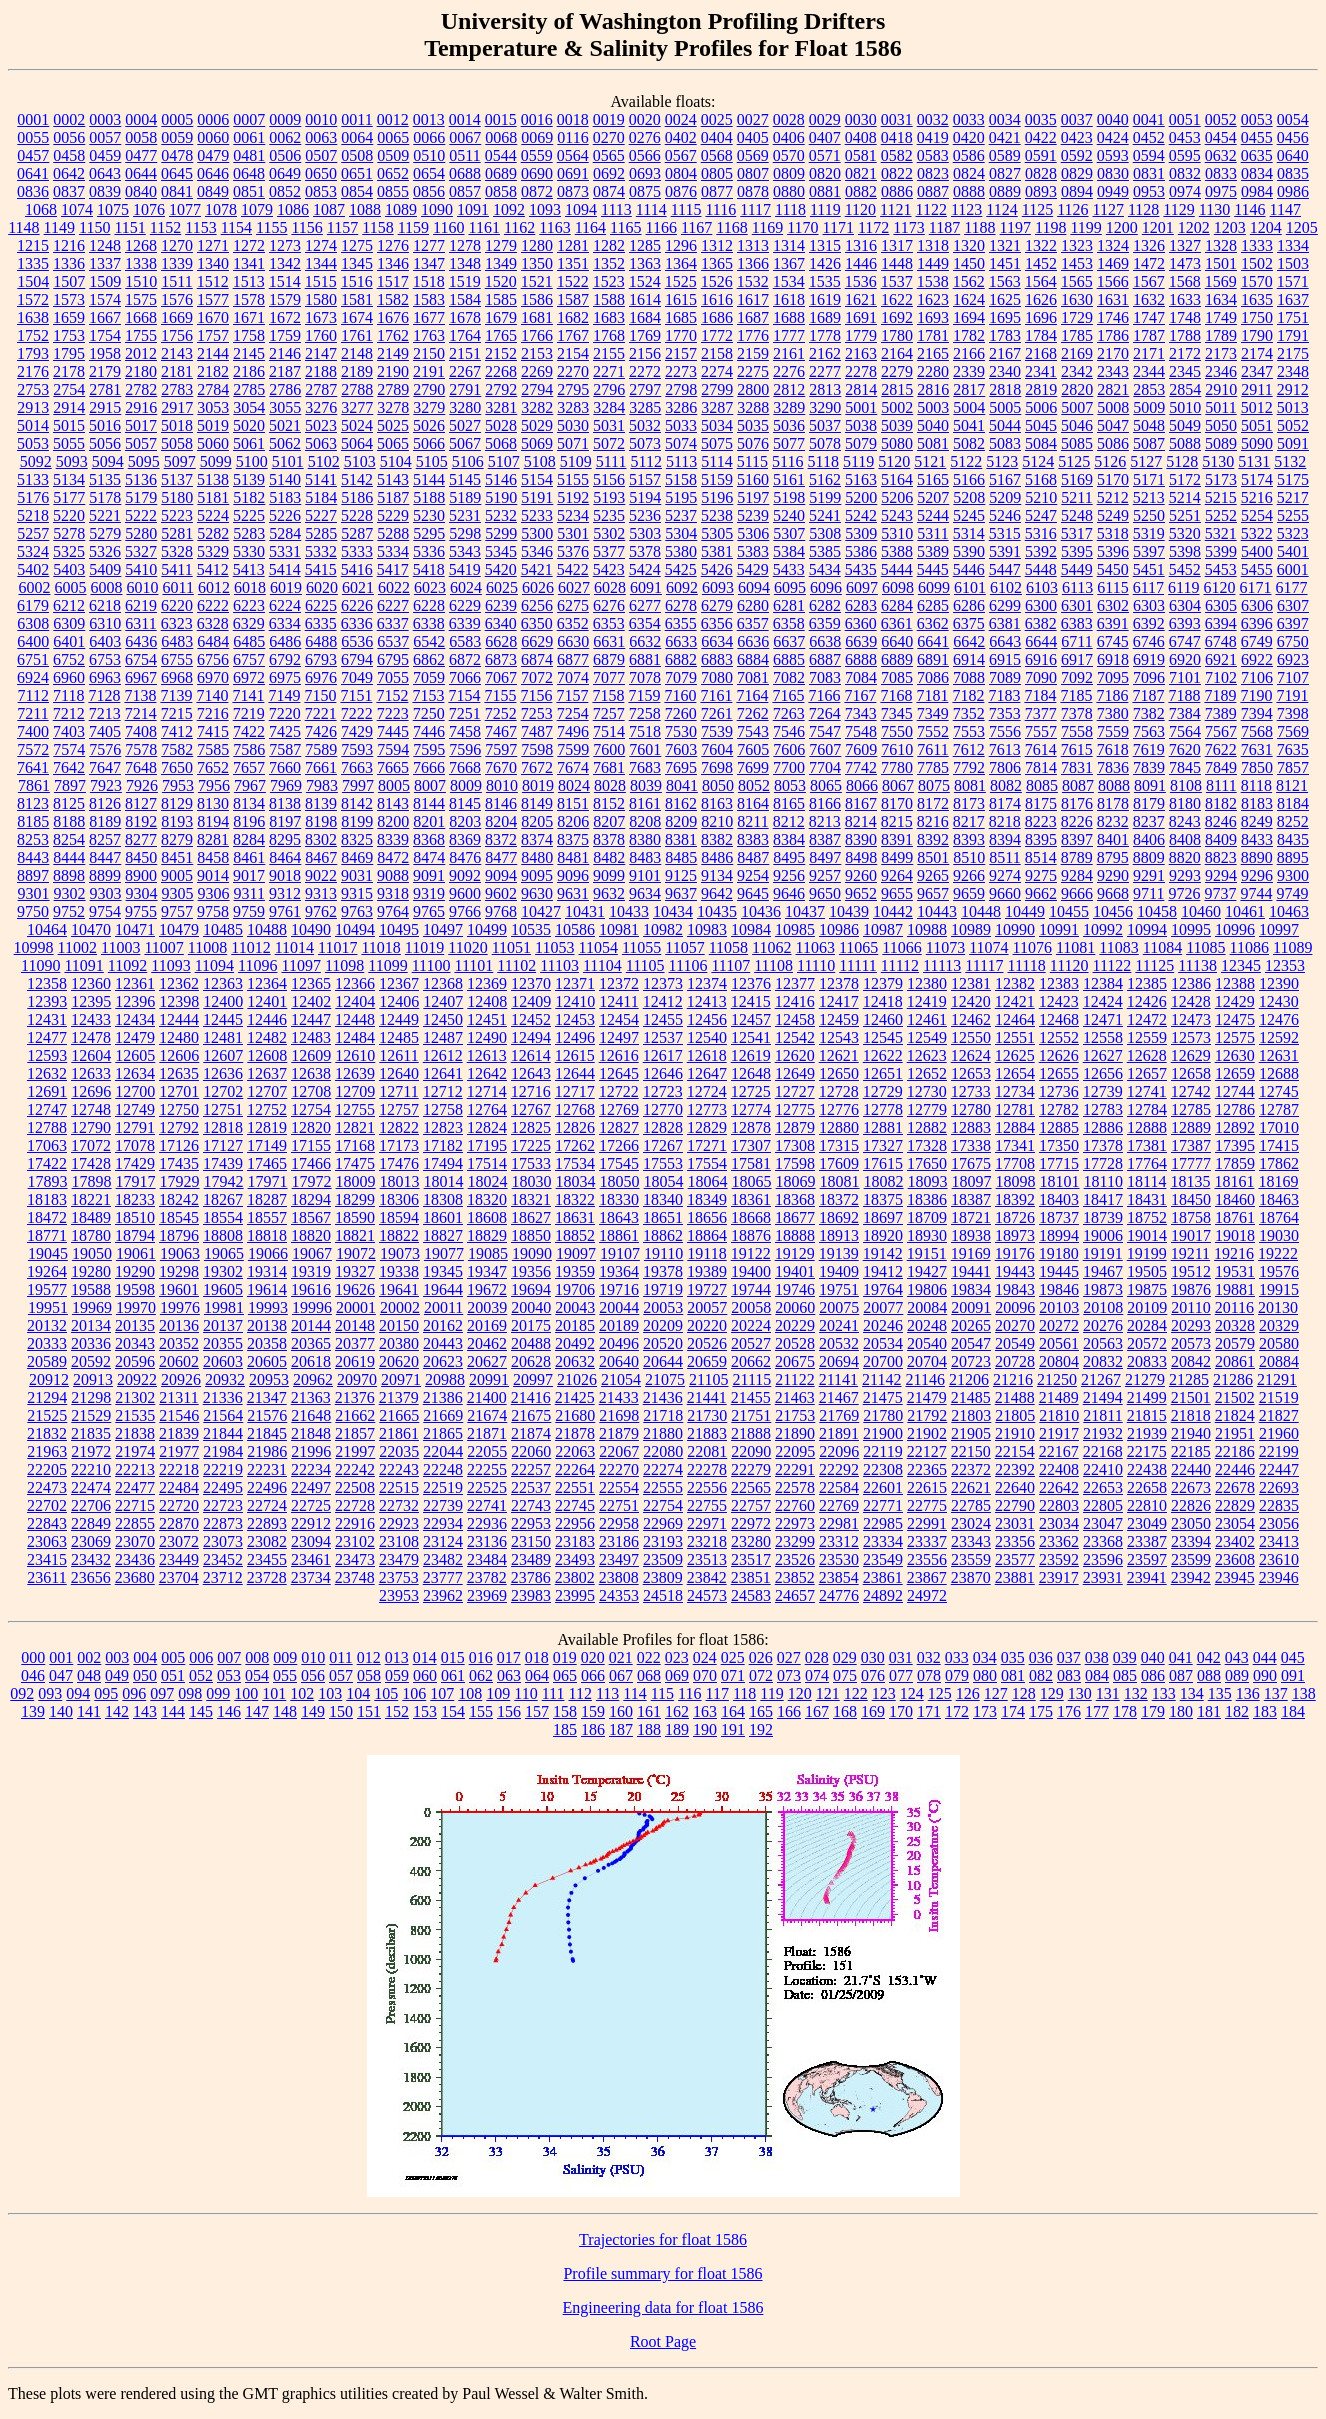 Image resolution: width=1326 pixels, height=2419 pixels. What do you see at coordinates (575, 1235) in the screenshot?
I see `18852` at bounding box center [575, 1235].